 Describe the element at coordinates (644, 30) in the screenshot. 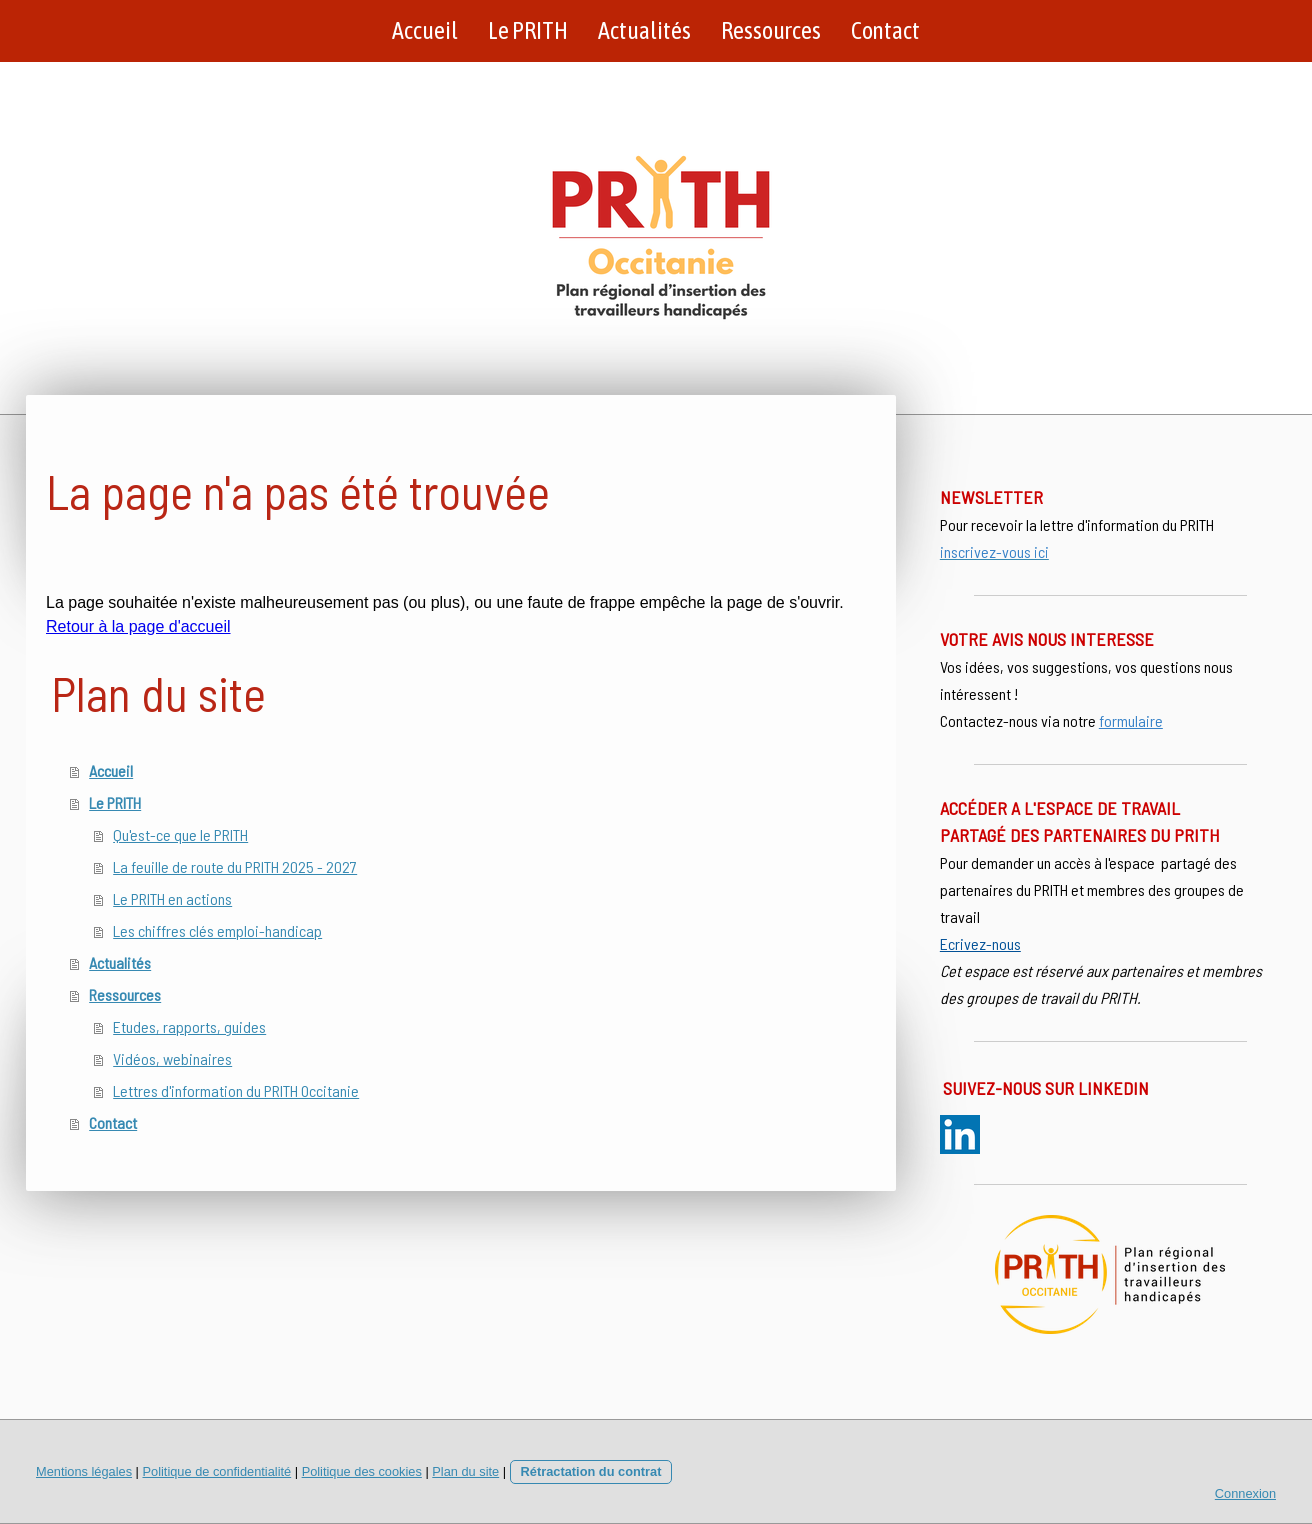

I see `Actualités` at that location.